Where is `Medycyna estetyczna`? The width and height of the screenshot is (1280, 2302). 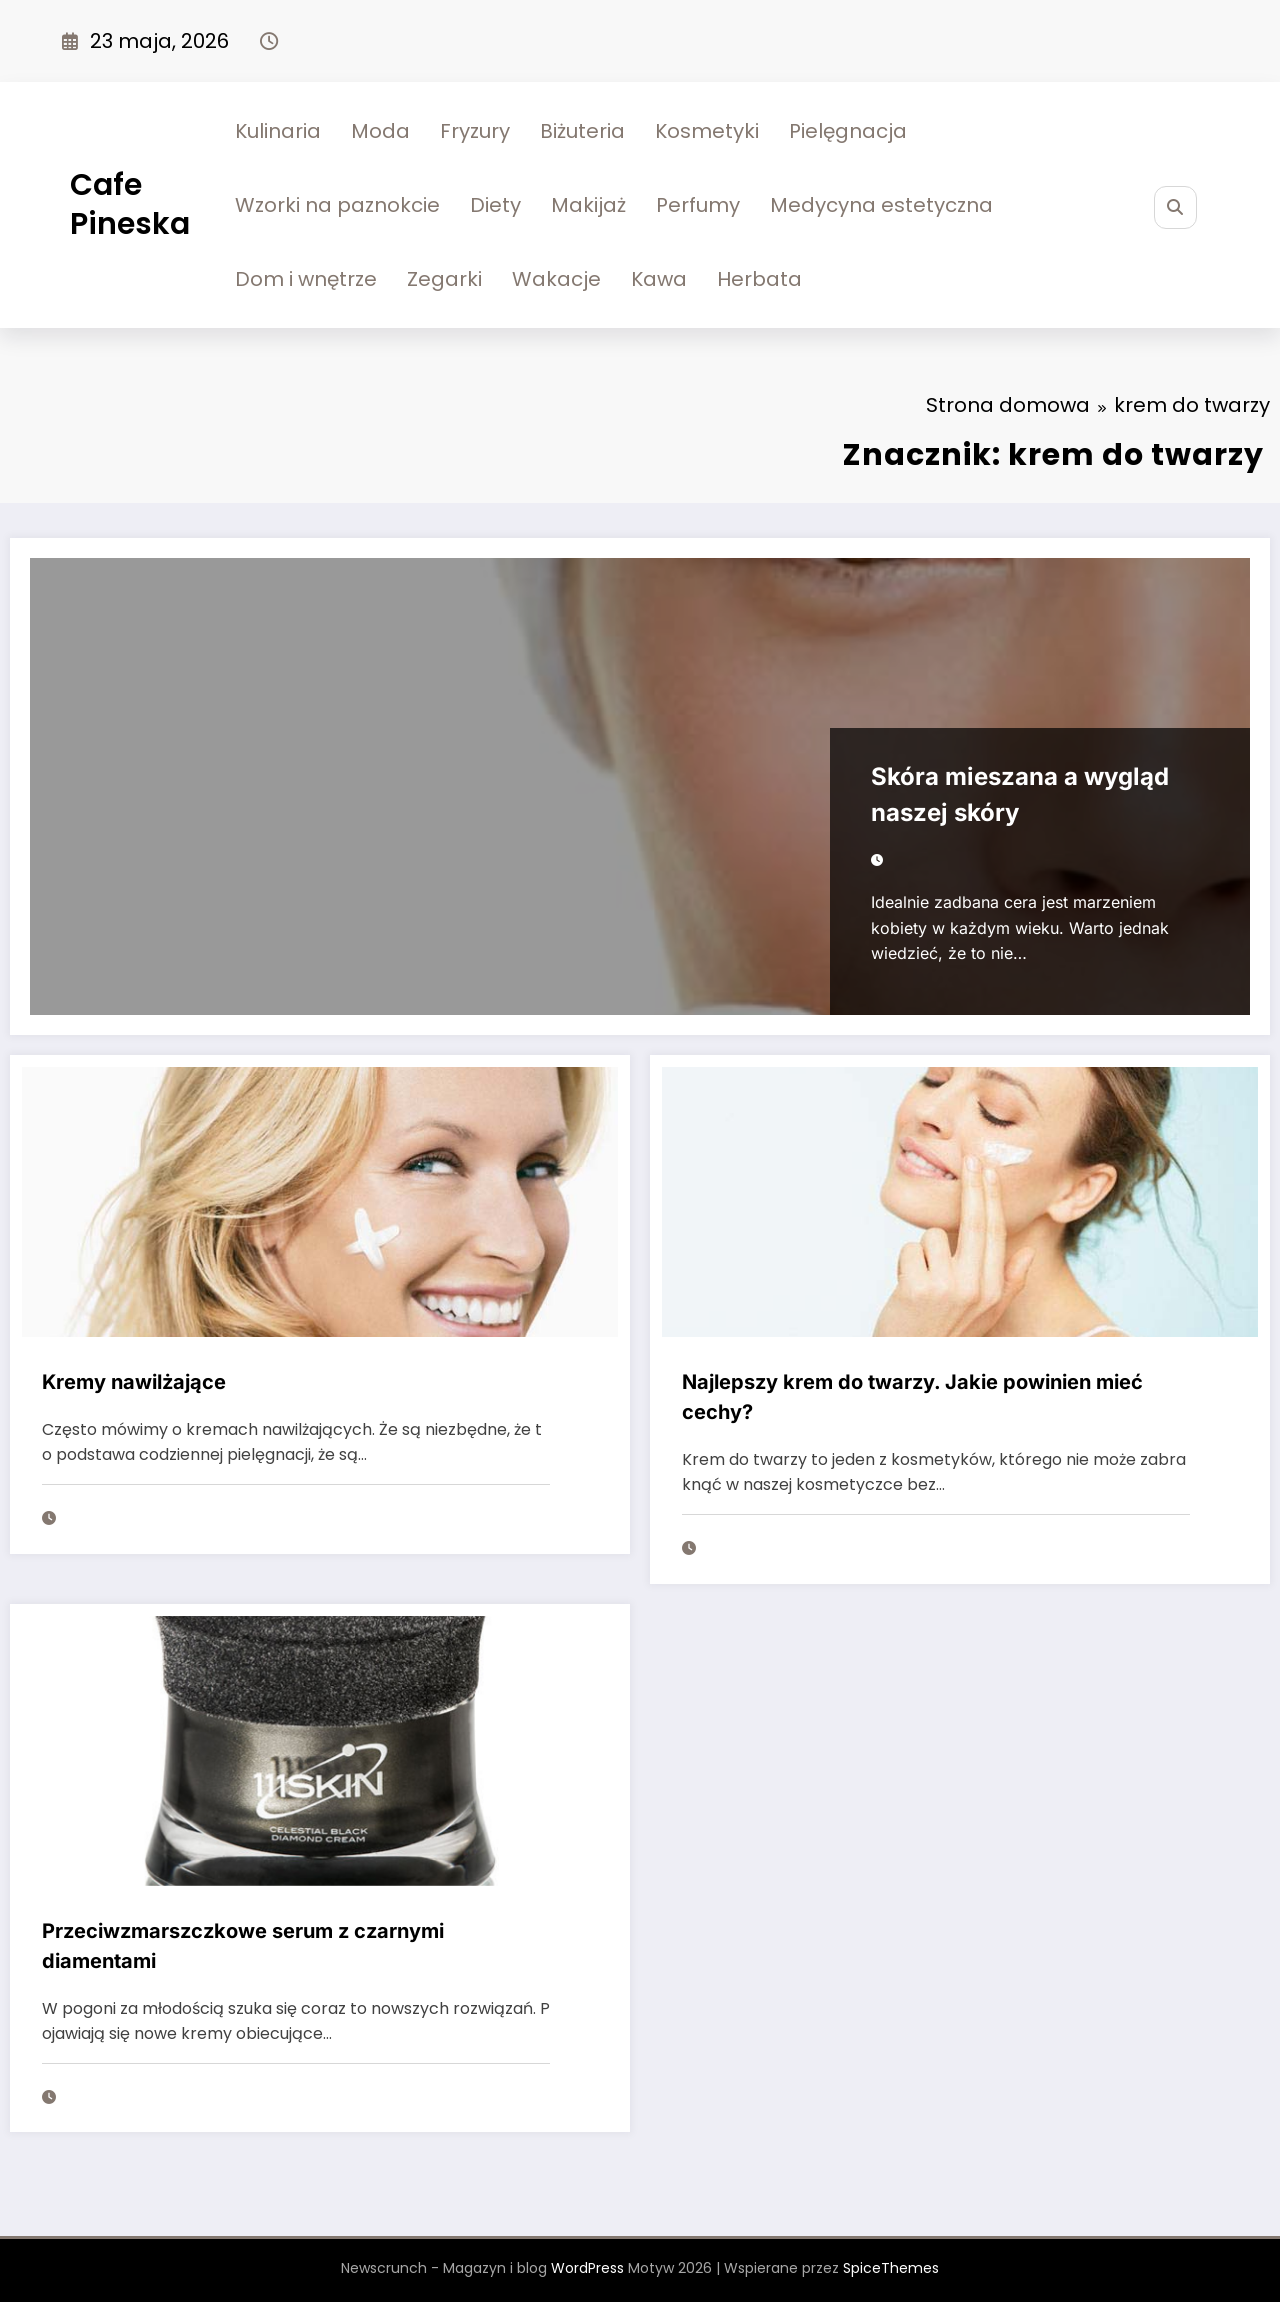 Medycyna estetyczna is located at coordinates (881, 205).